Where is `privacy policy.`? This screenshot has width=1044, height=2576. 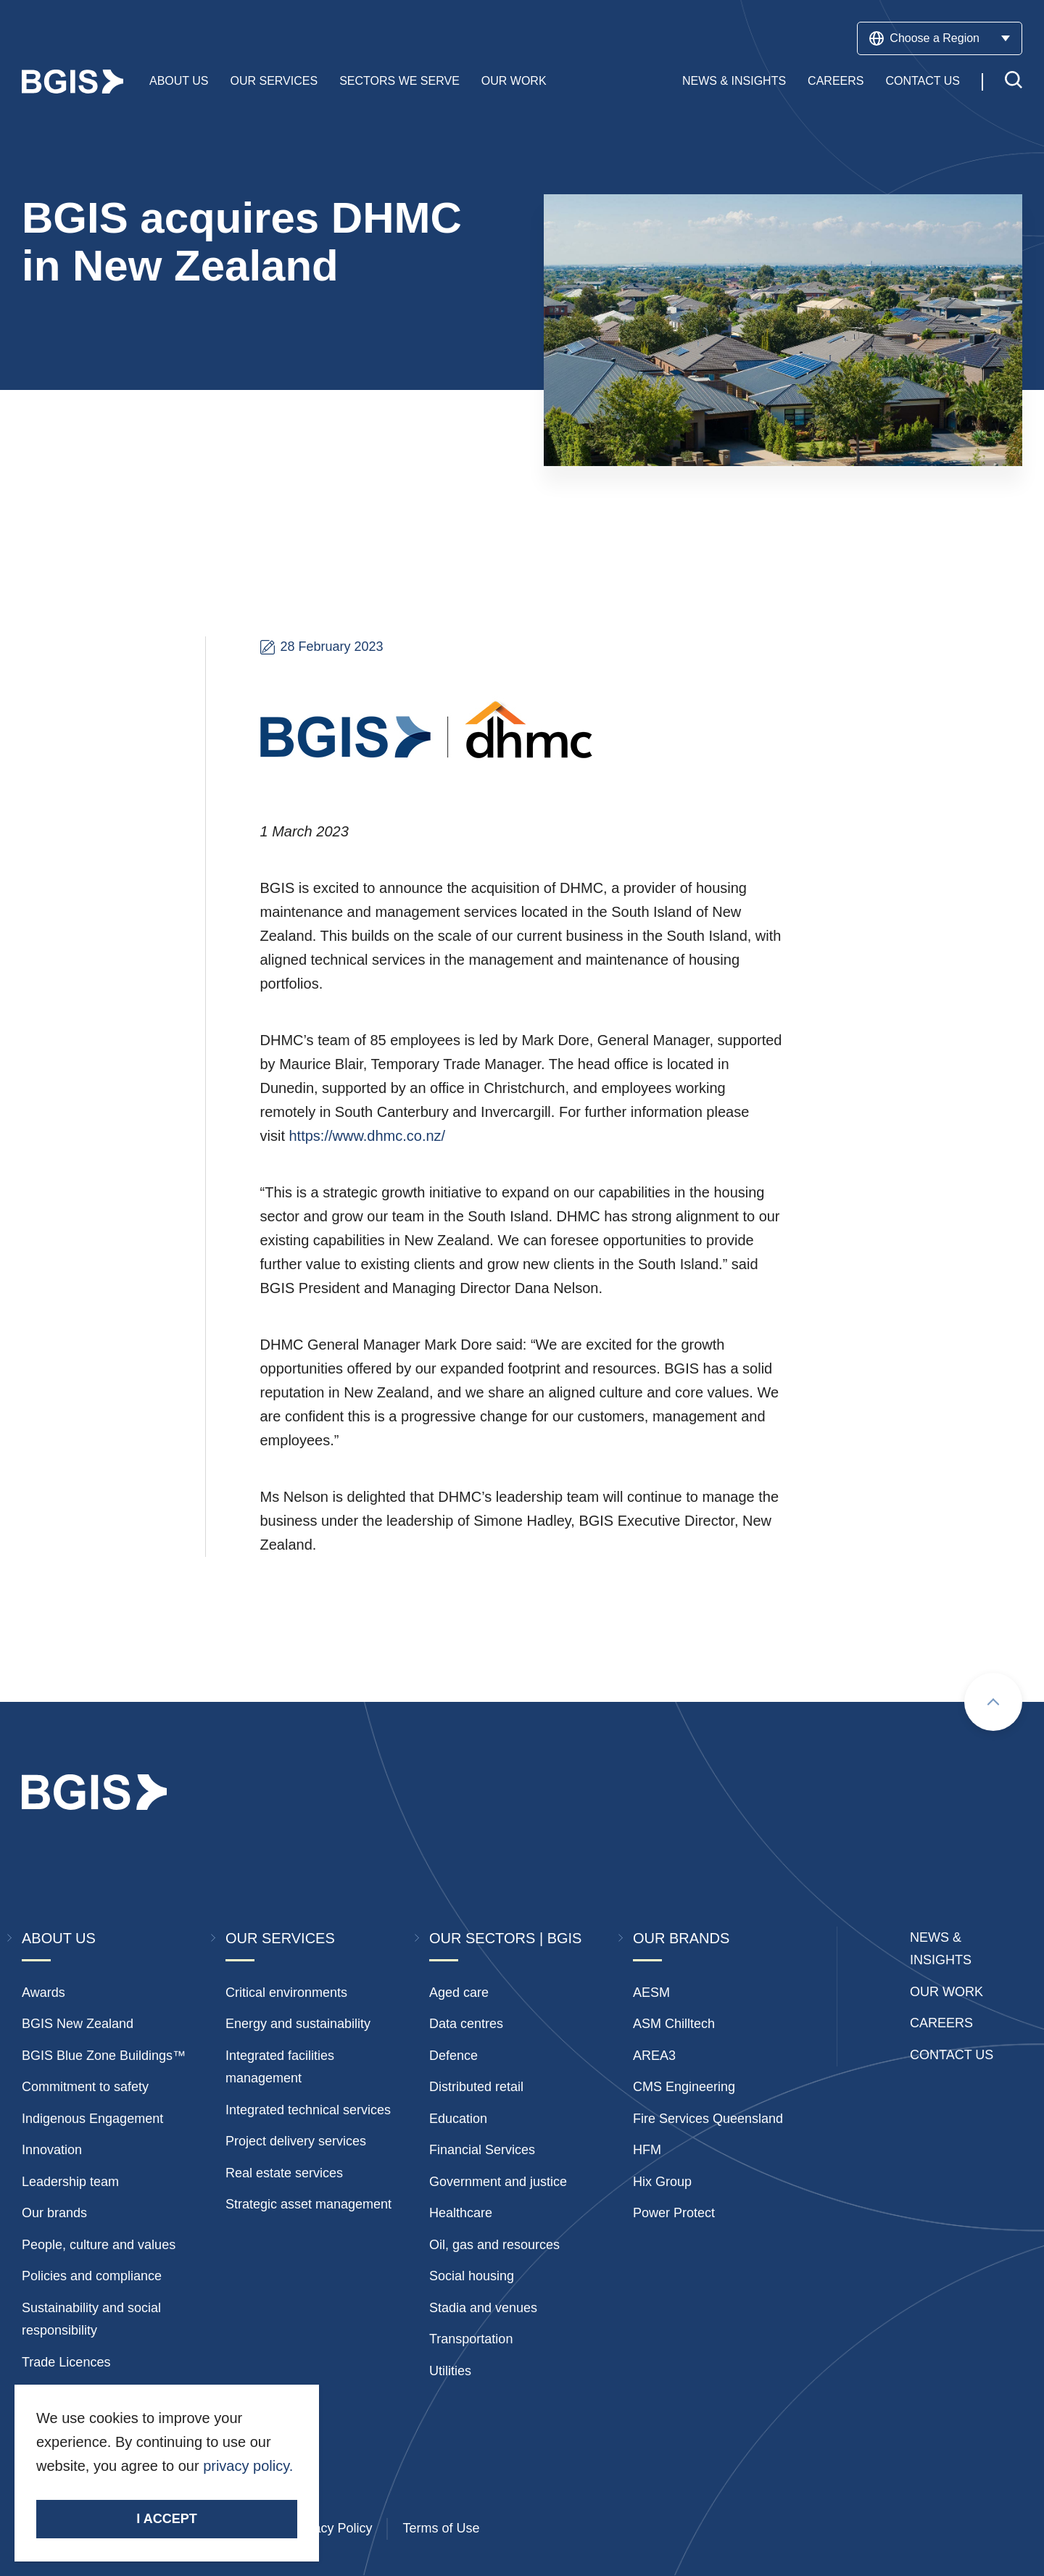
privacy policy. is located at coordinates (248, 2466).